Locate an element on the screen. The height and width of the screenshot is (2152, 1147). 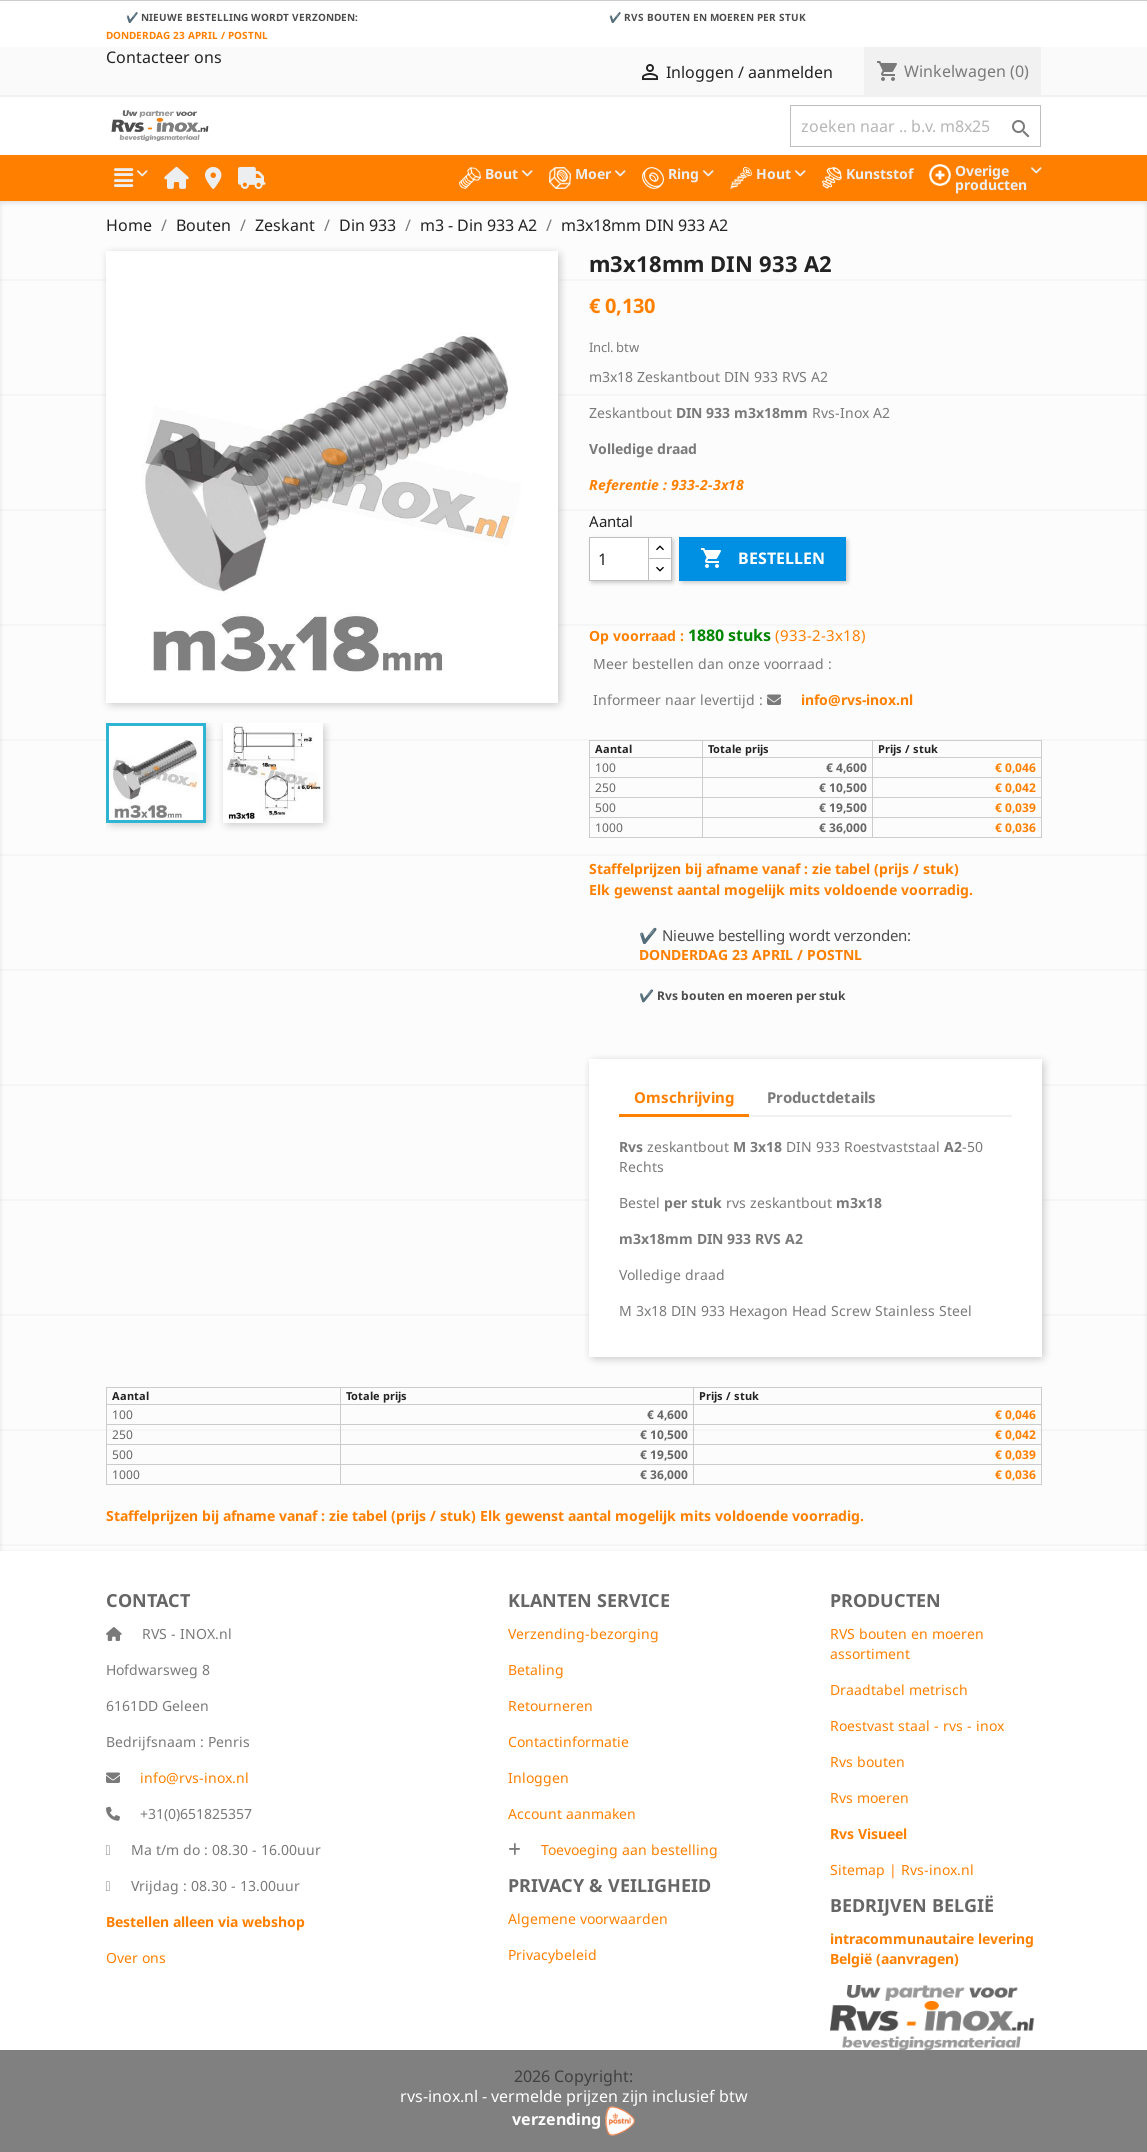
Contactinformatie is located at coordinates (568, 1741).